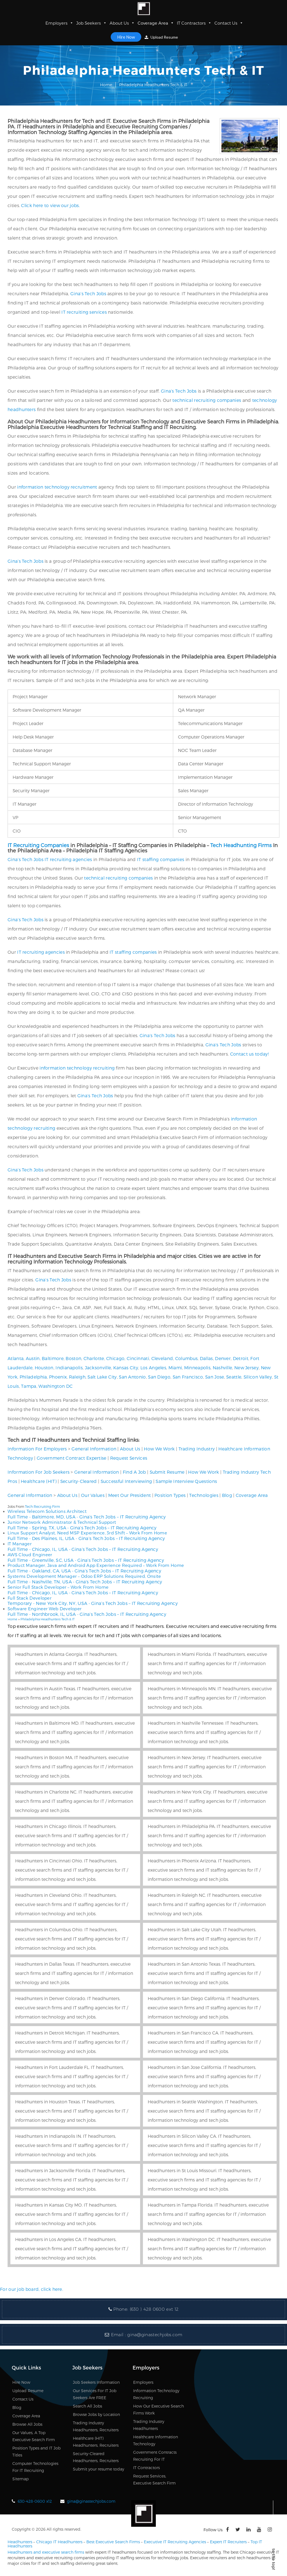 The image size is (287, 2576). I want to click on Baltimore, so click(53, 1358).